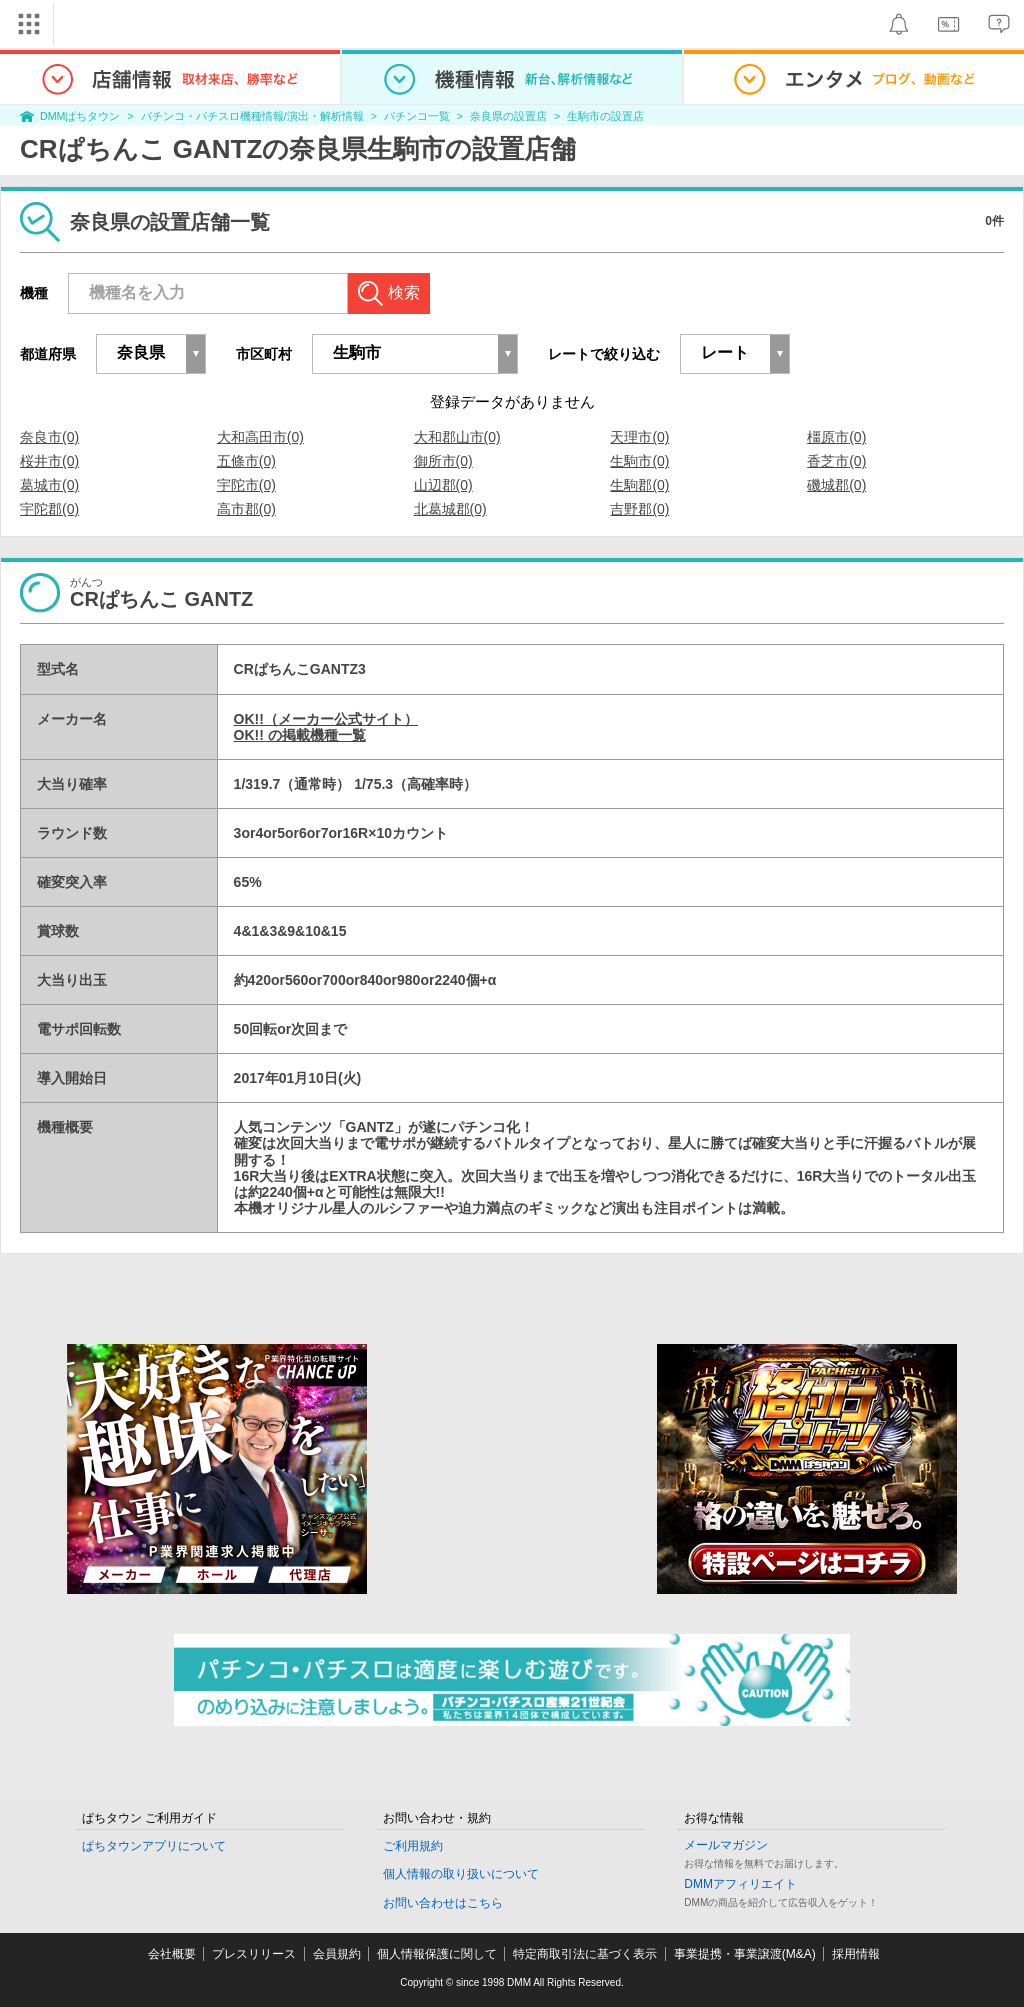 This screenshot has width=1024, height=2007. I want to click on 生駒市(0), so click(639, 461).